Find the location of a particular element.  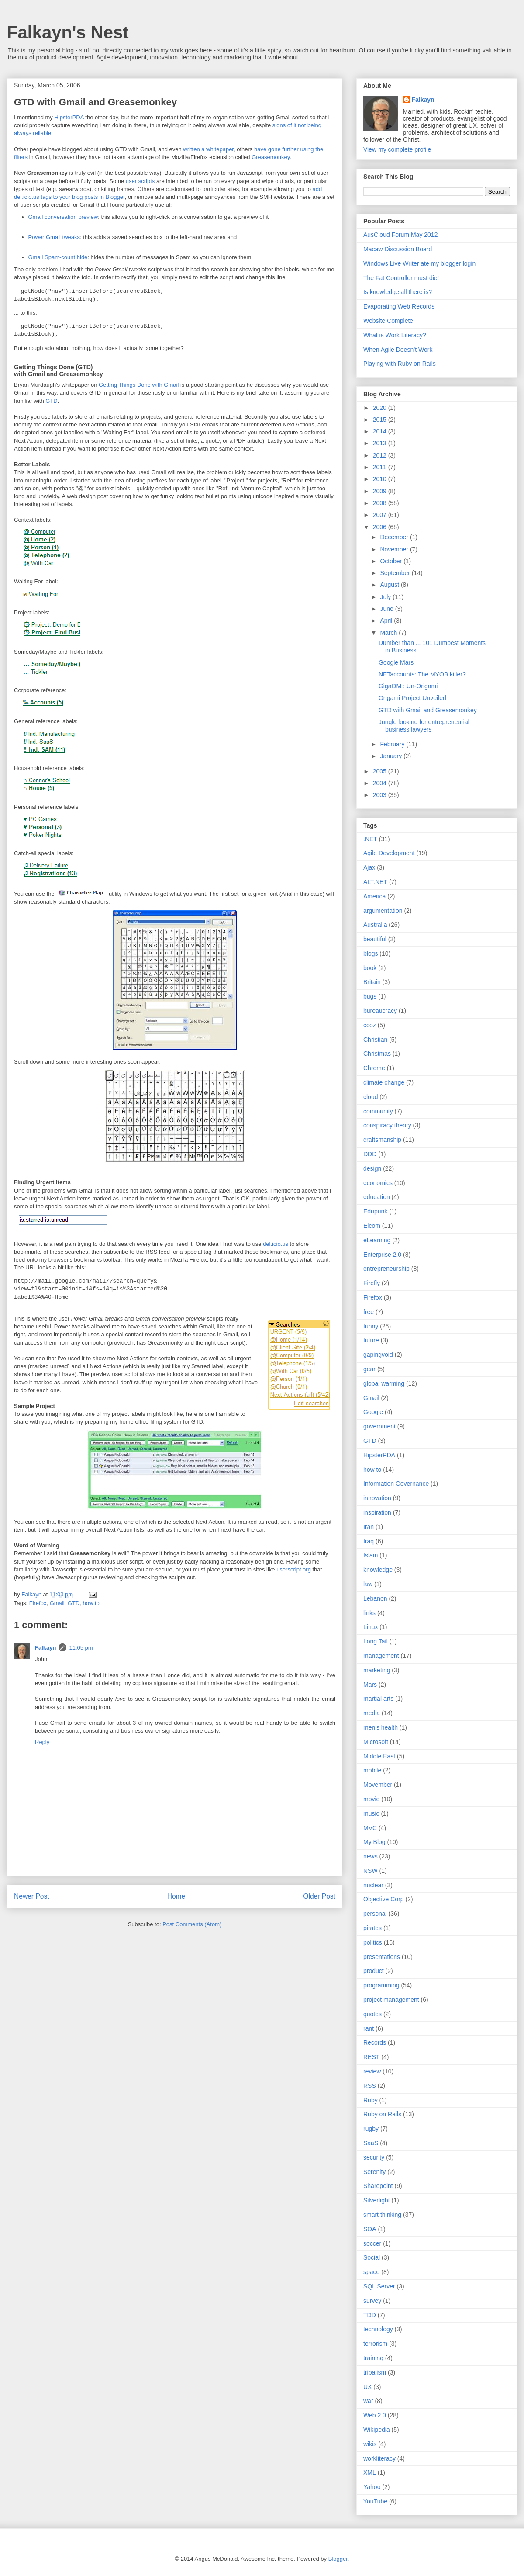

2013 is located at coordinates (380, 443).